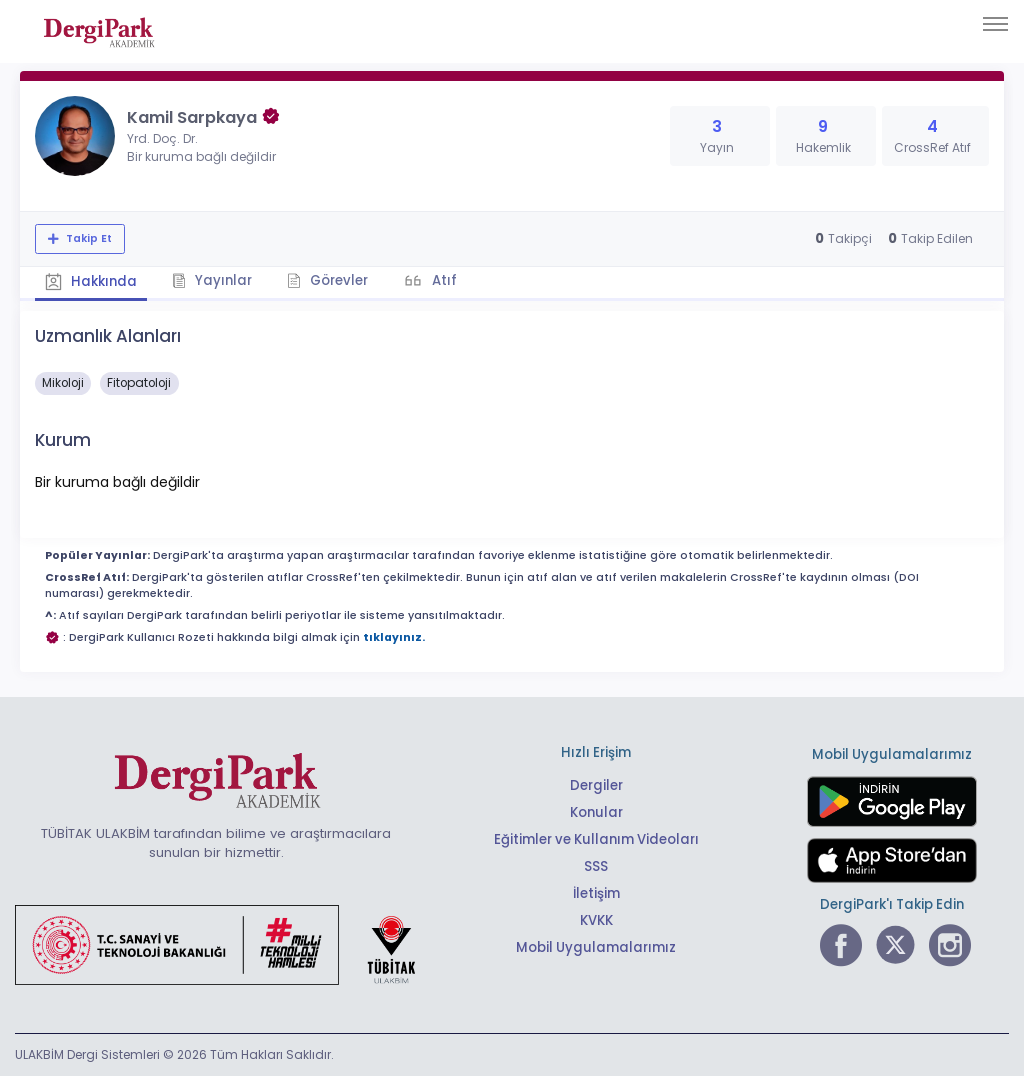  What do you see at coordinates (995, 24) in the screenshot?
I see `[Toggle navigation]` at bounding box center [995, 24].